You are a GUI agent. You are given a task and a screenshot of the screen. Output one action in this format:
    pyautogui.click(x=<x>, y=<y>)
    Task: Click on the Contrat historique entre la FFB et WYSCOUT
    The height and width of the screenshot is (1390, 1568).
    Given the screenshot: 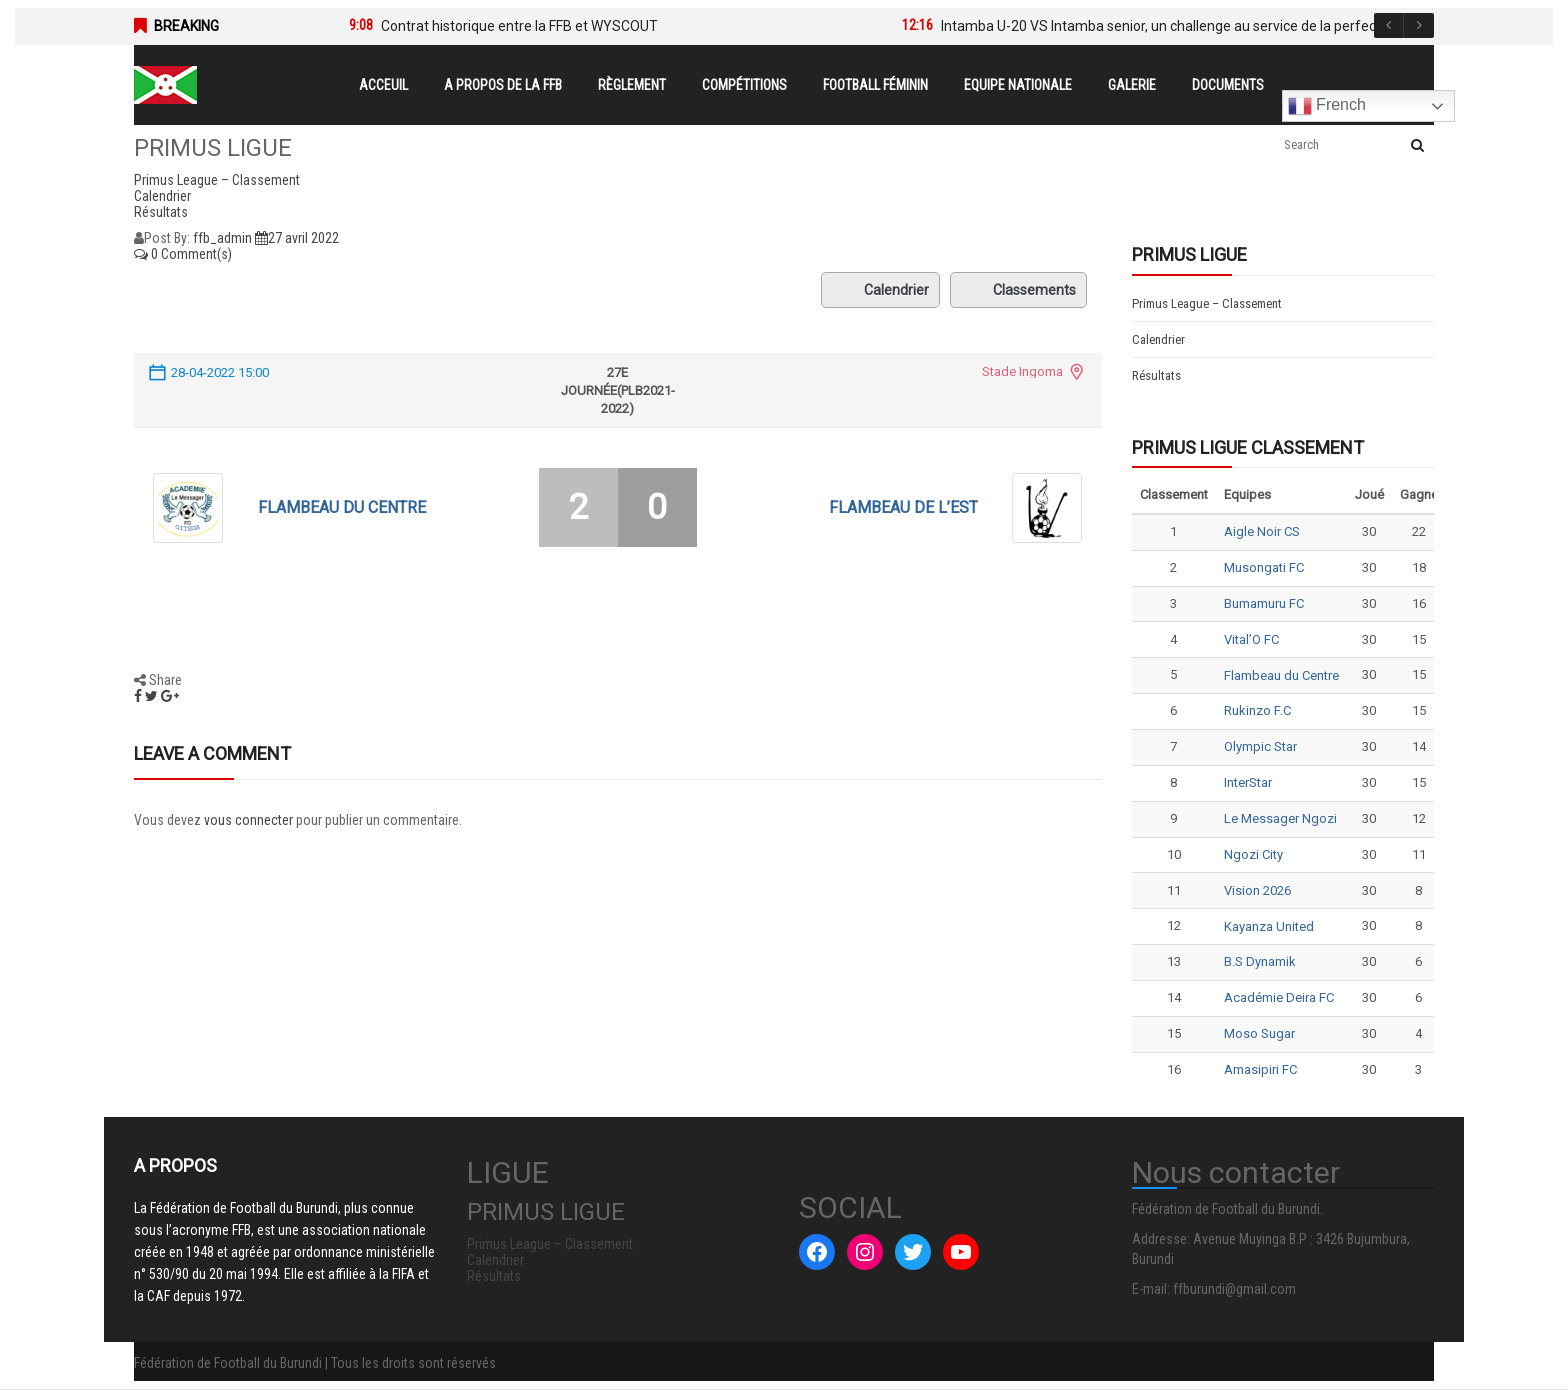 What is the action you would take?
    pyautogui.click(x=519, y=26)
    